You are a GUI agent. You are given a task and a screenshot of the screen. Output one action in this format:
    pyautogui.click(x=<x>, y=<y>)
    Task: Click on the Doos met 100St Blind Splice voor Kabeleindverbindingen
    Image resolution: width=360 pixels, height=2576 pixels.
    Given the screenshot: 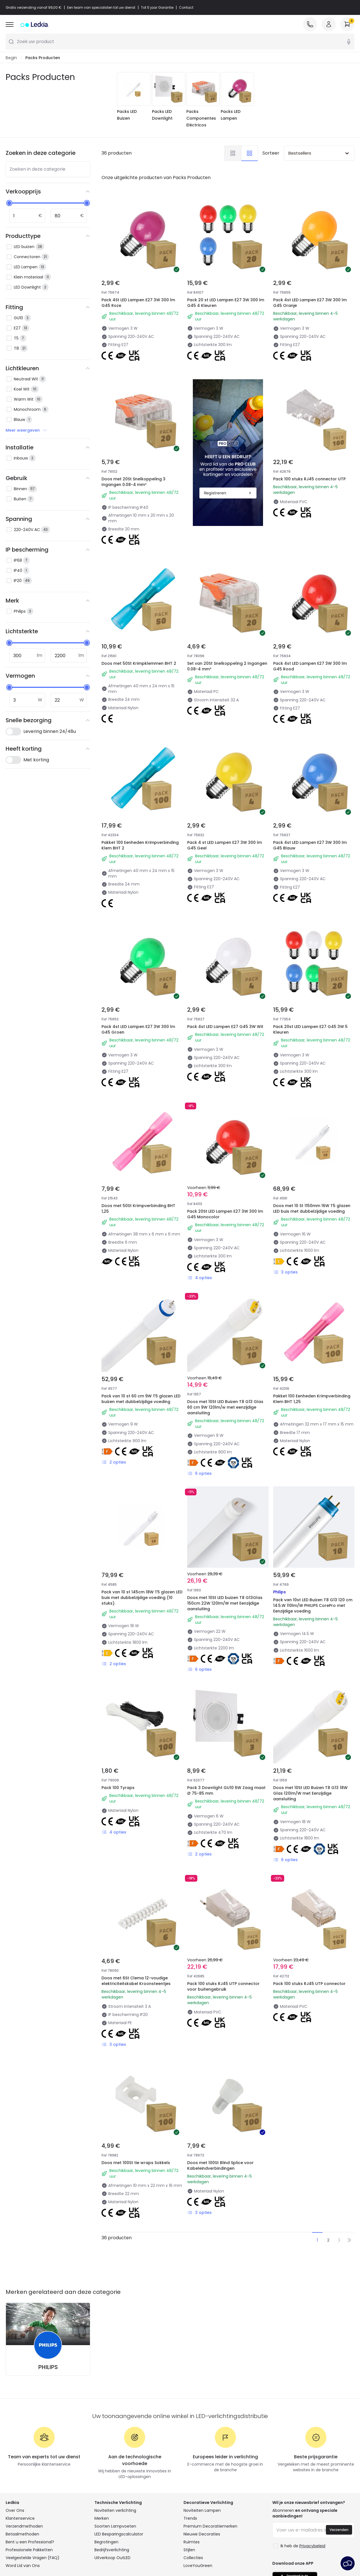 What is the action you would take?
    pyautogui.click(x=220, y=2165)
    